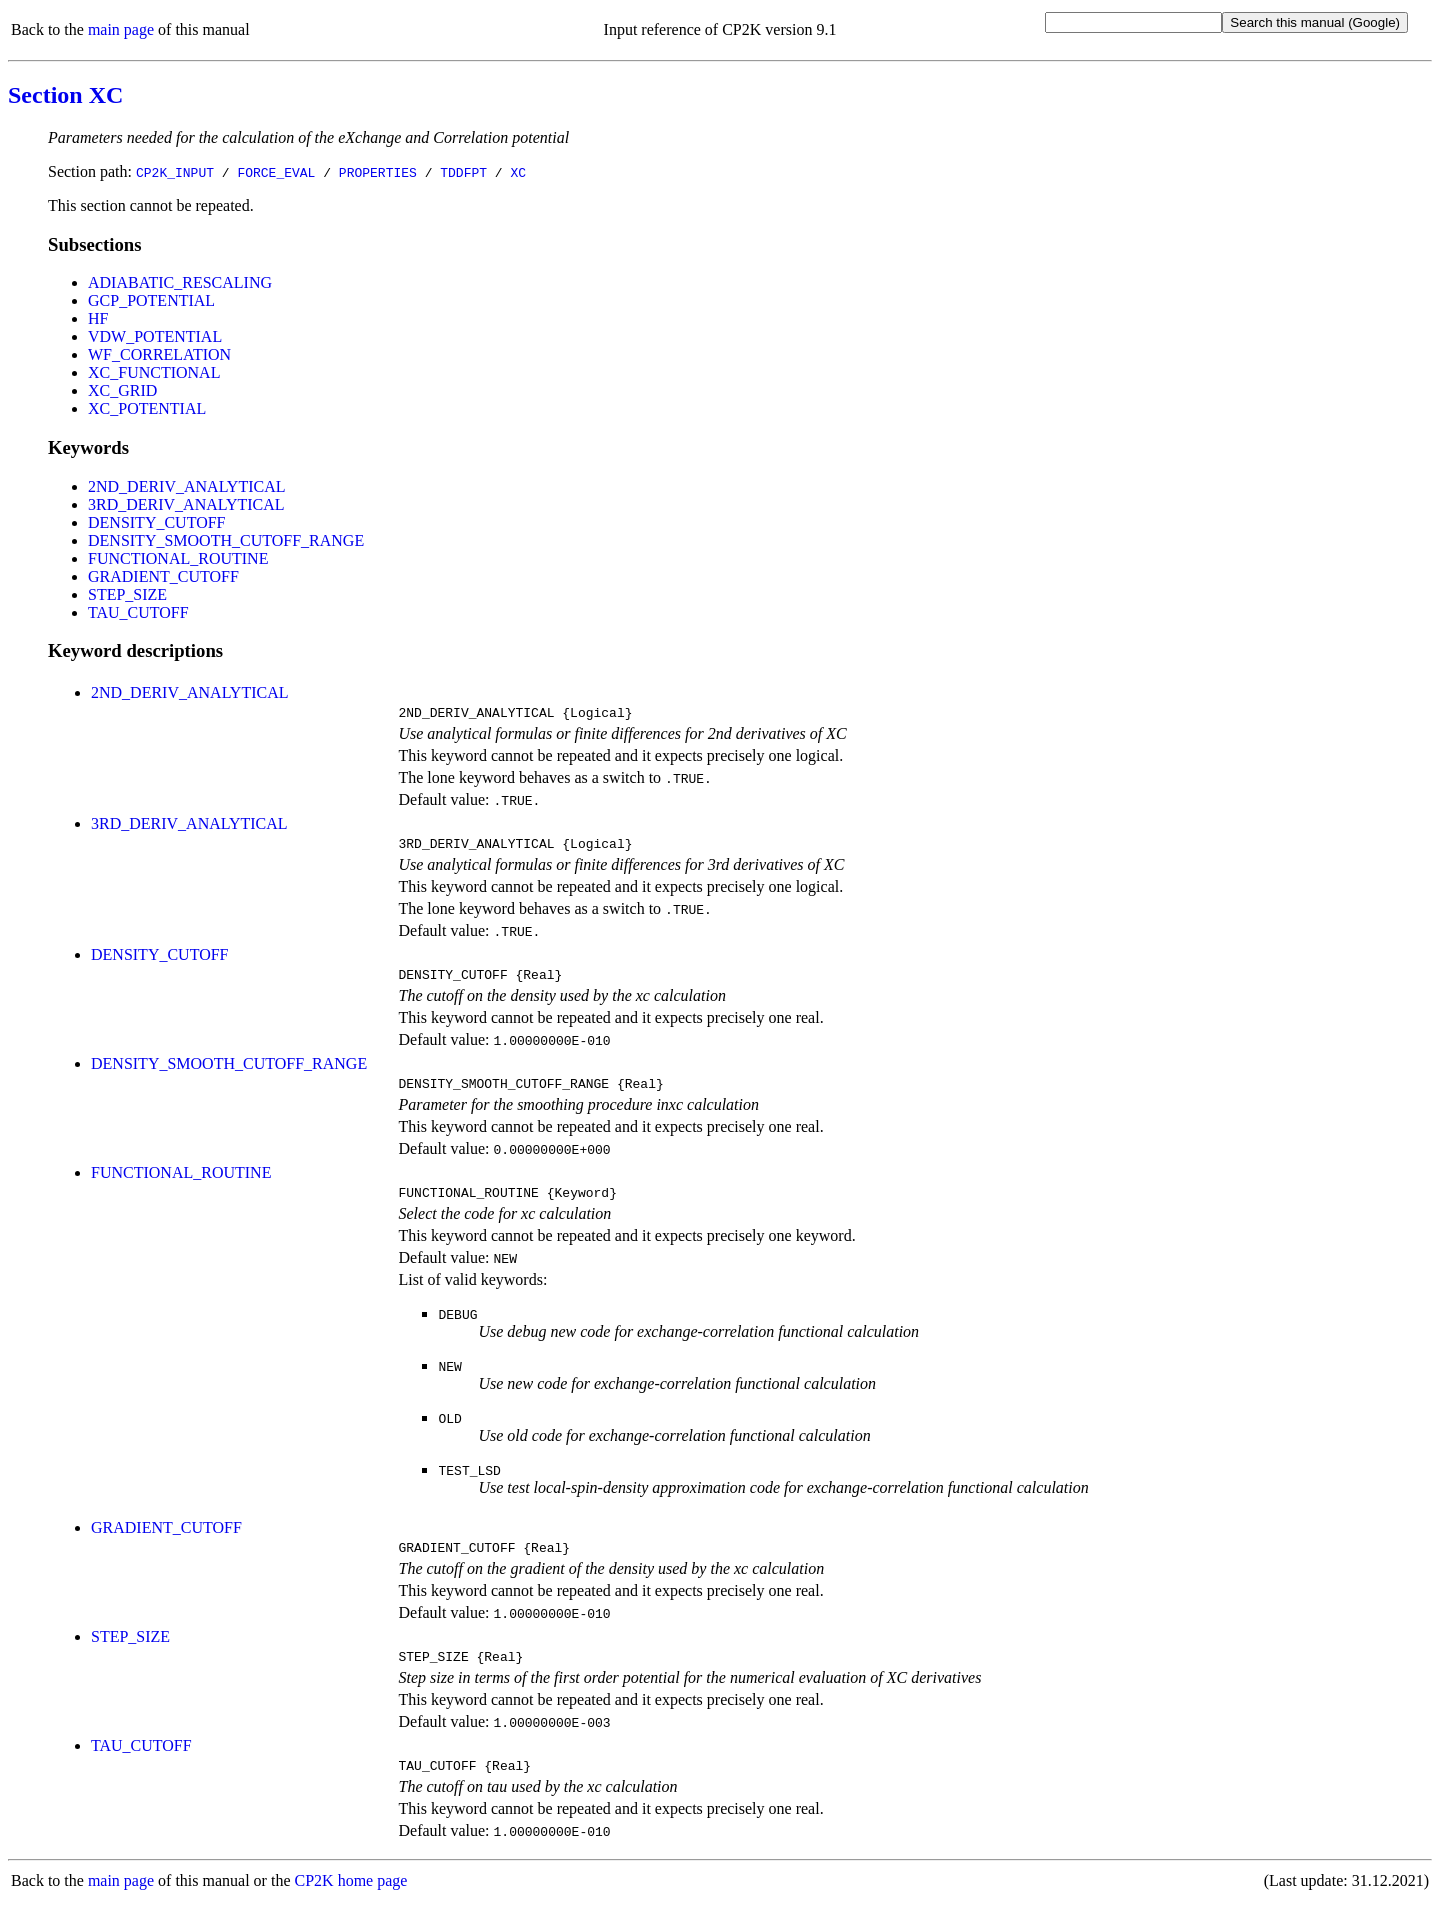 The image size is (1440, 1925). Describe the element at coordinates (276, 172) in the screenshot. I see `FORCE_EVAL` at that location.